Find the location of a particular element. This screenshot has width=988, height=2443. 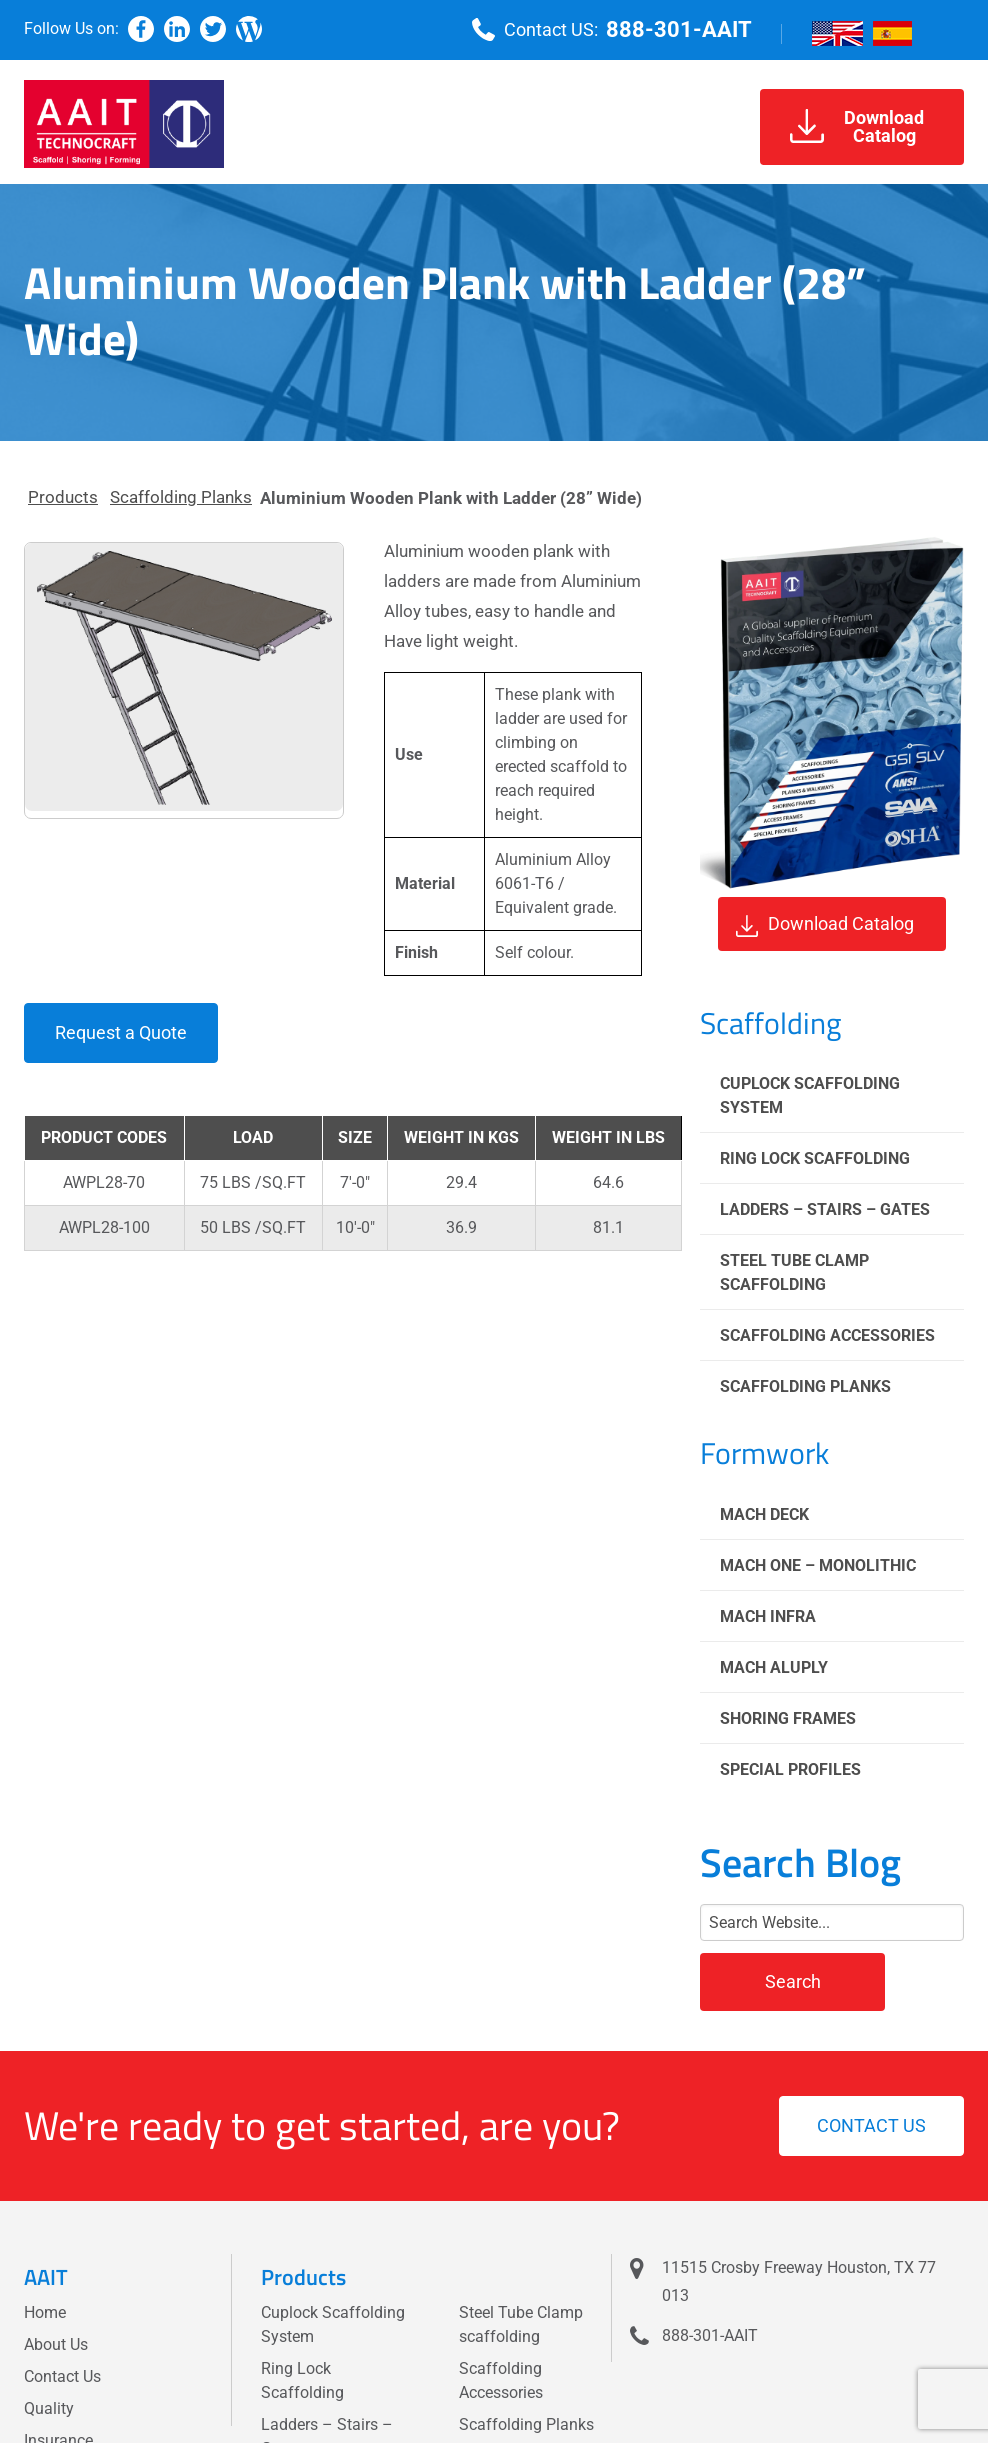

Mach One – Monolithic is located at coordinates (818, 1565).